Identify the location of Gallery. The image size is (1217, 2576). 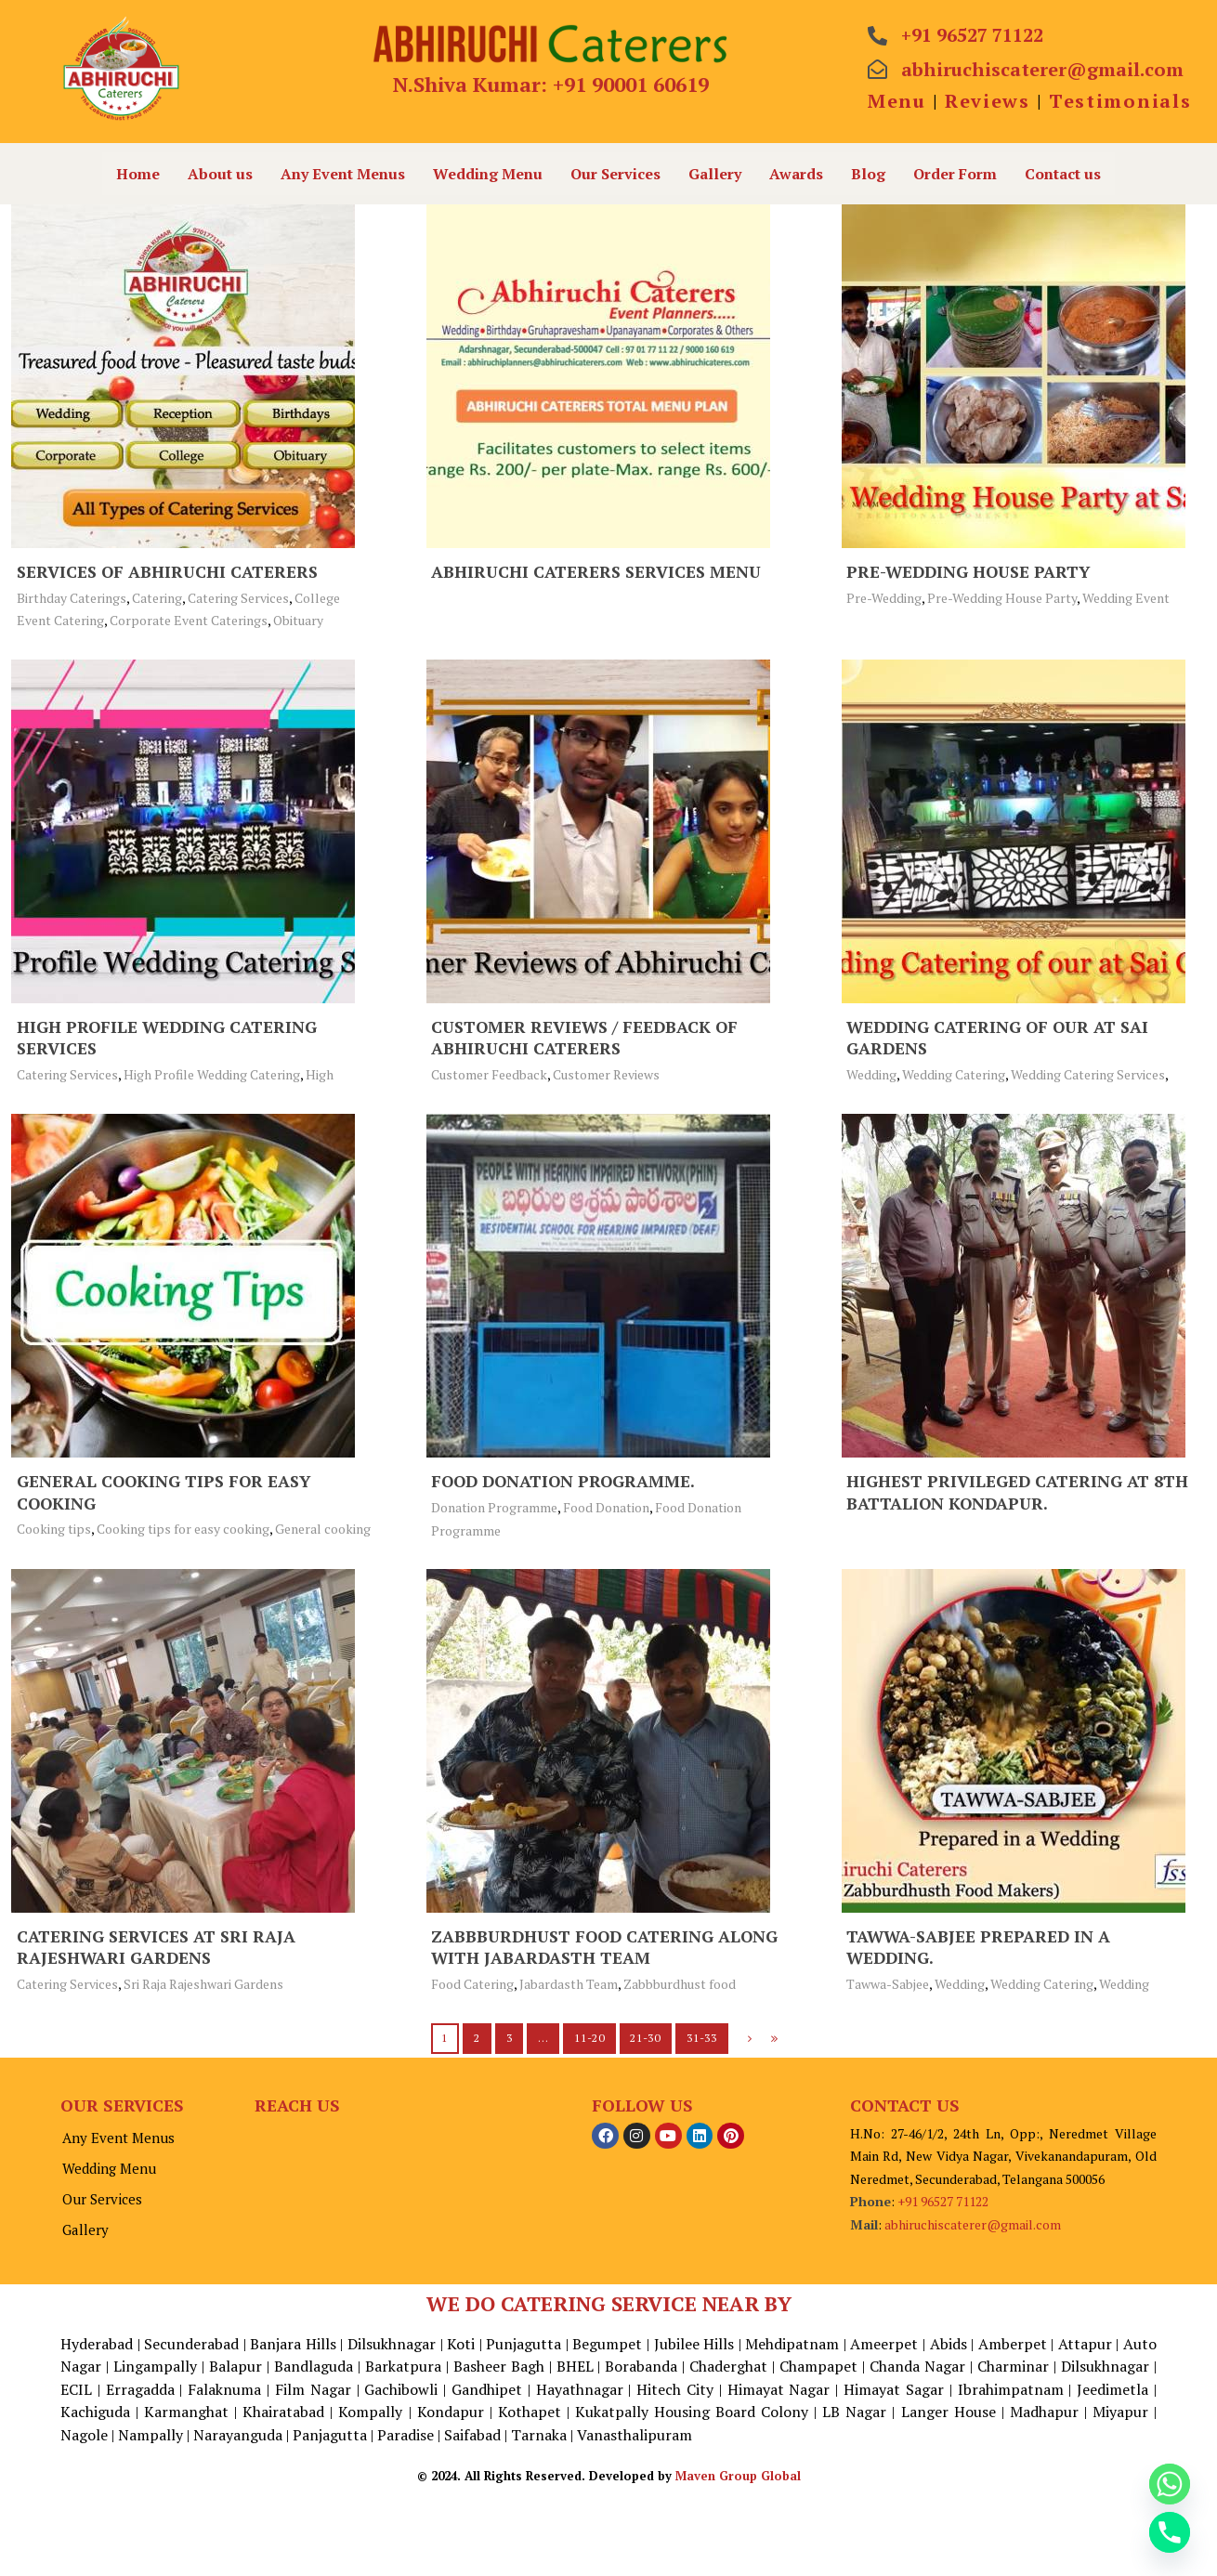
(714, 173).